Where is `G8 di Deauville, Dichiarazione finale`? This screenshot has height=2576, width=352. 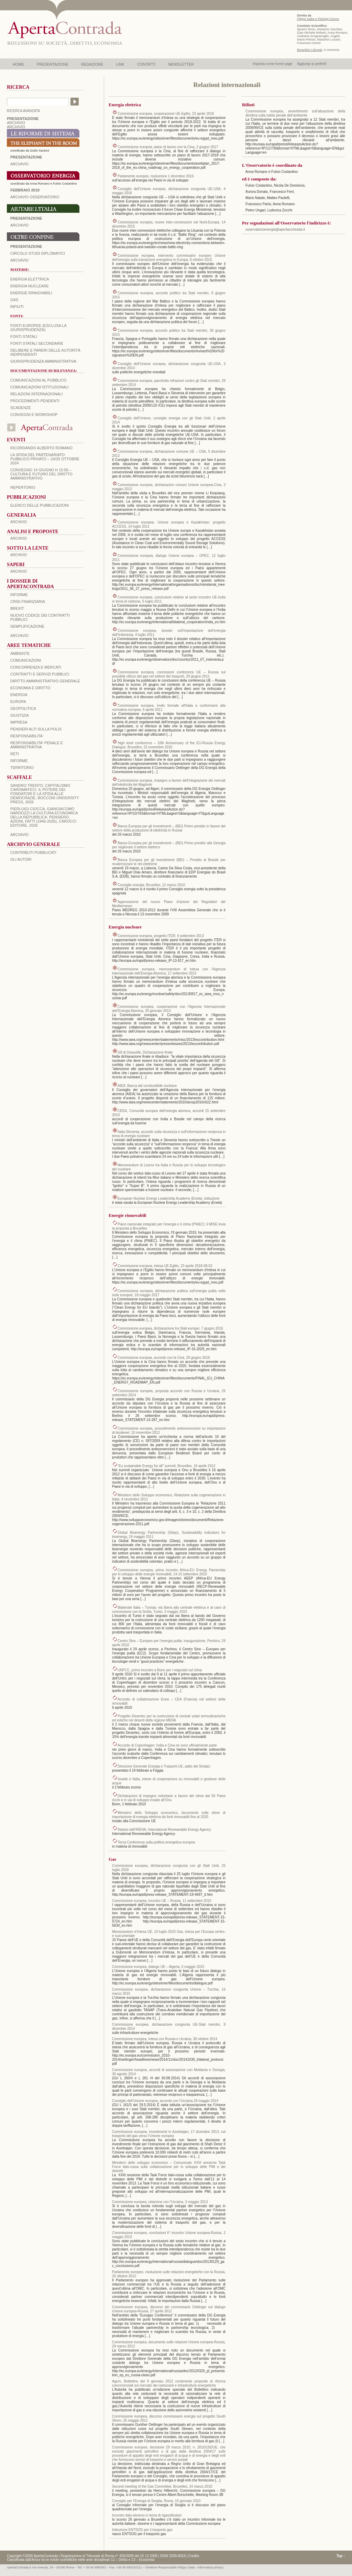 G8 di Deauville, Dichiarazione finale is located at coordinates (145, 1052).